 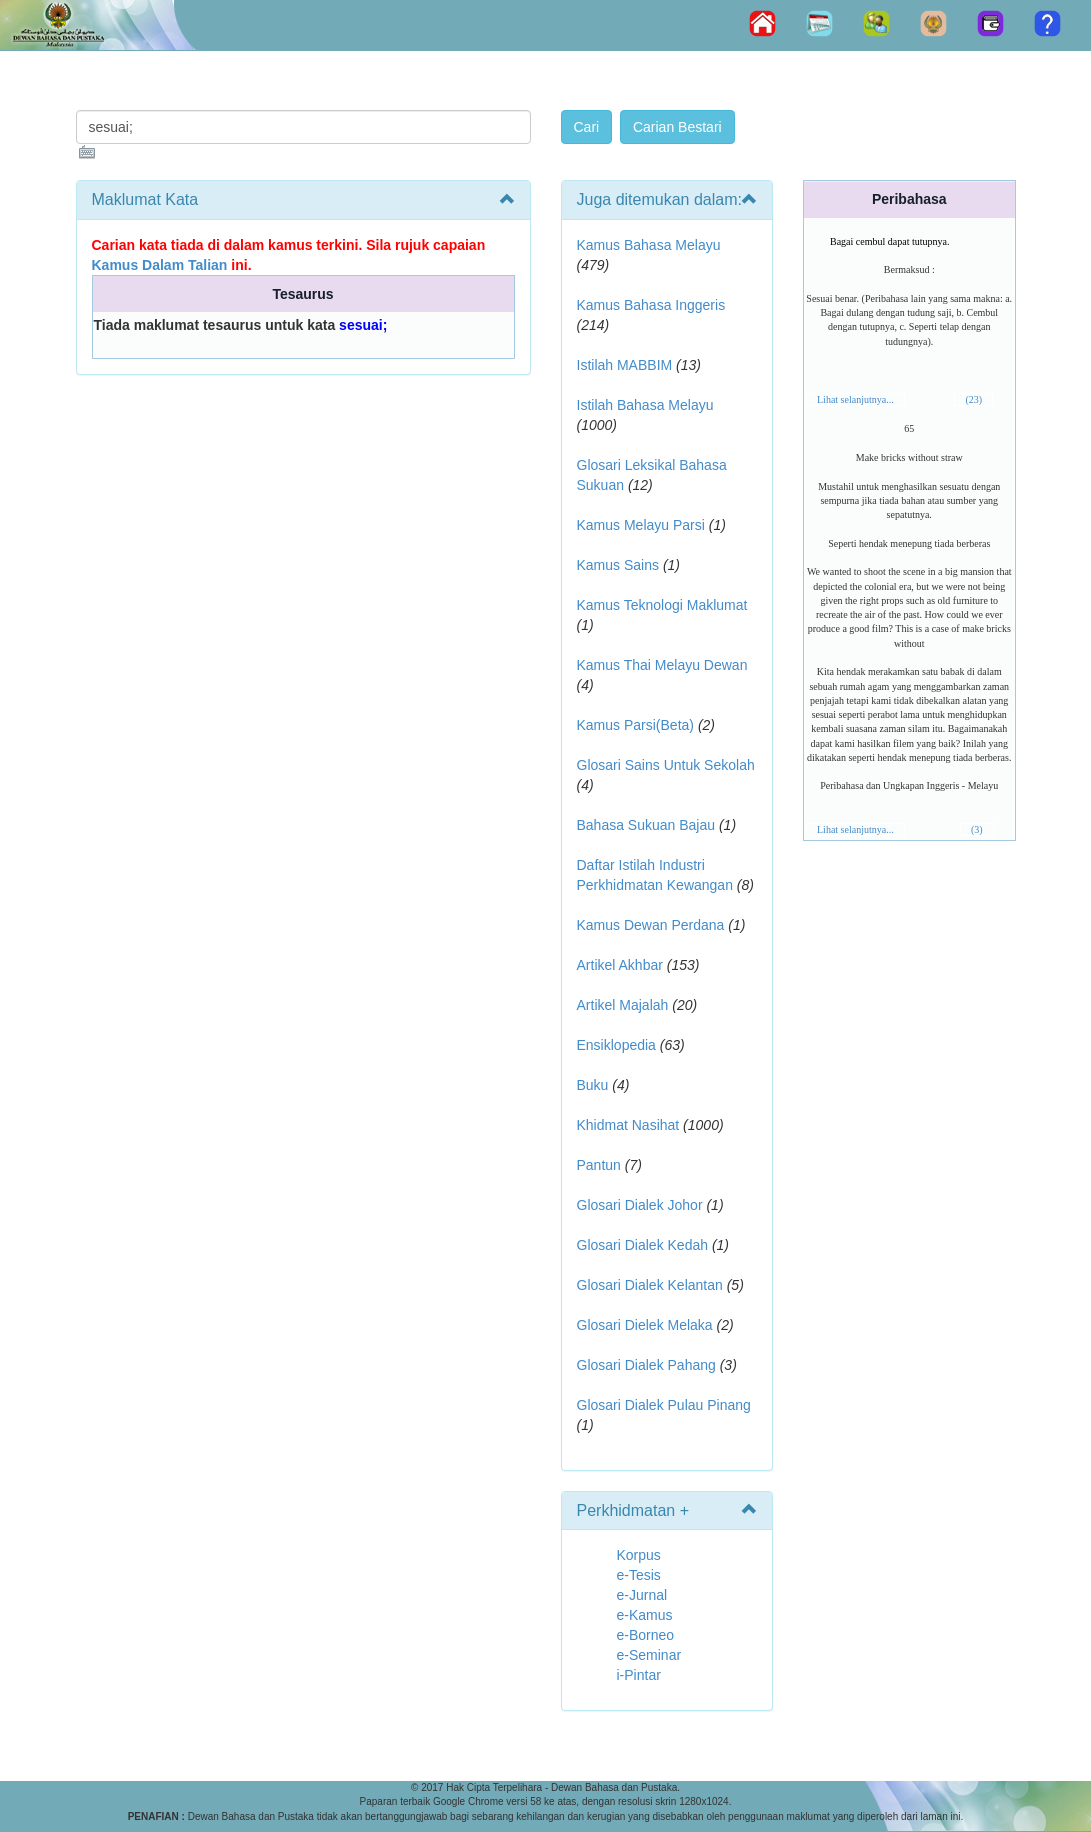 I want to click on Glosari Dielek Melaka, so click(x=645, y=1325).